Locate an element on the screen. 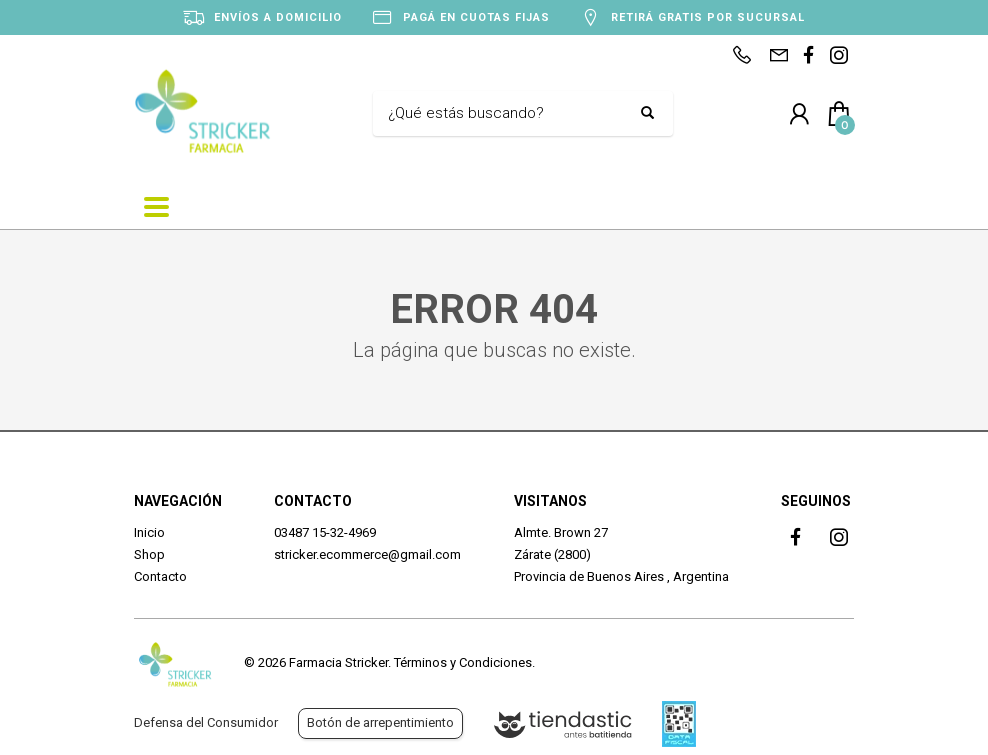  Contacto is located at coordinates (160, 576).